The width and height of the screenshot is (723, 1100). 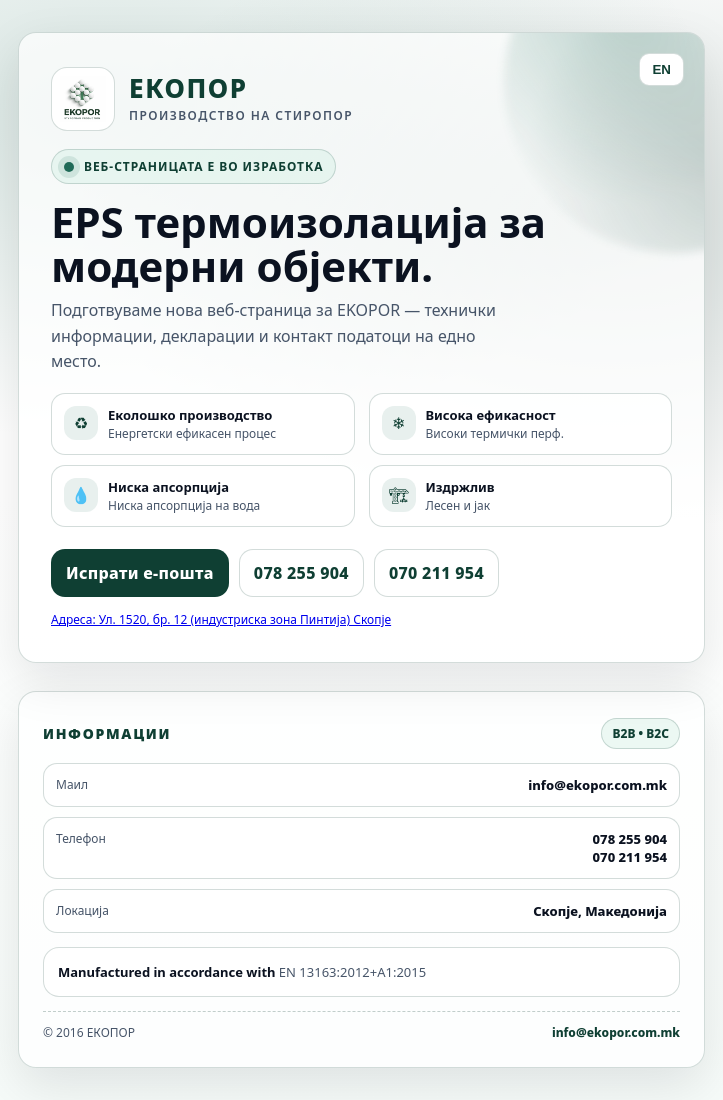 I want to click on 070 211 954, so click(x=436, y=573).